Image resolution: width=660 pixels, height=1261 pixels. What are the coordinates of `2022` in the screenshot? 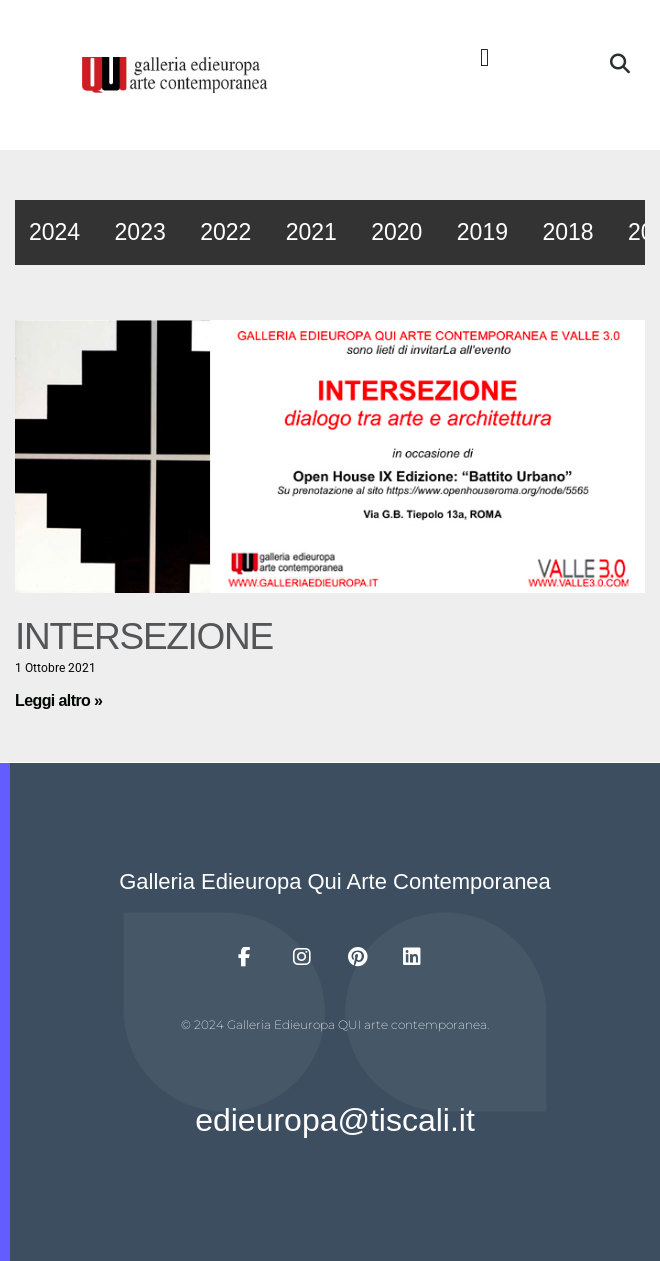 It's located at (225, 232).